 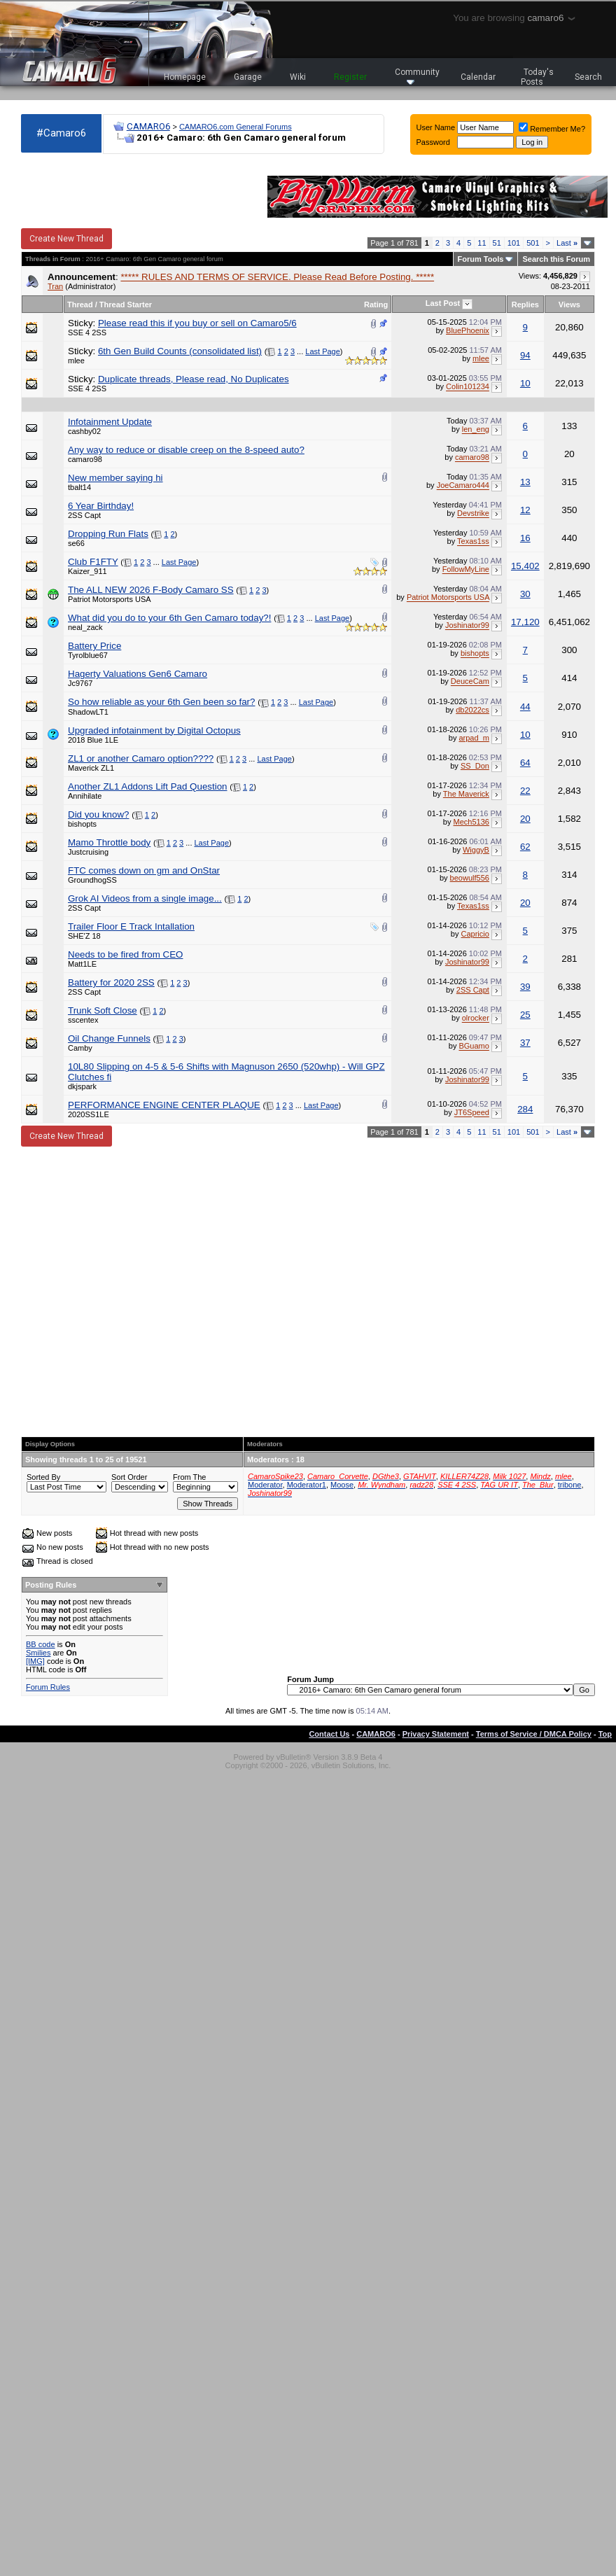 What do you see at coordinates (478, 77) in the screenshot?
I see `Calendar` at bounding box center [478, 77].